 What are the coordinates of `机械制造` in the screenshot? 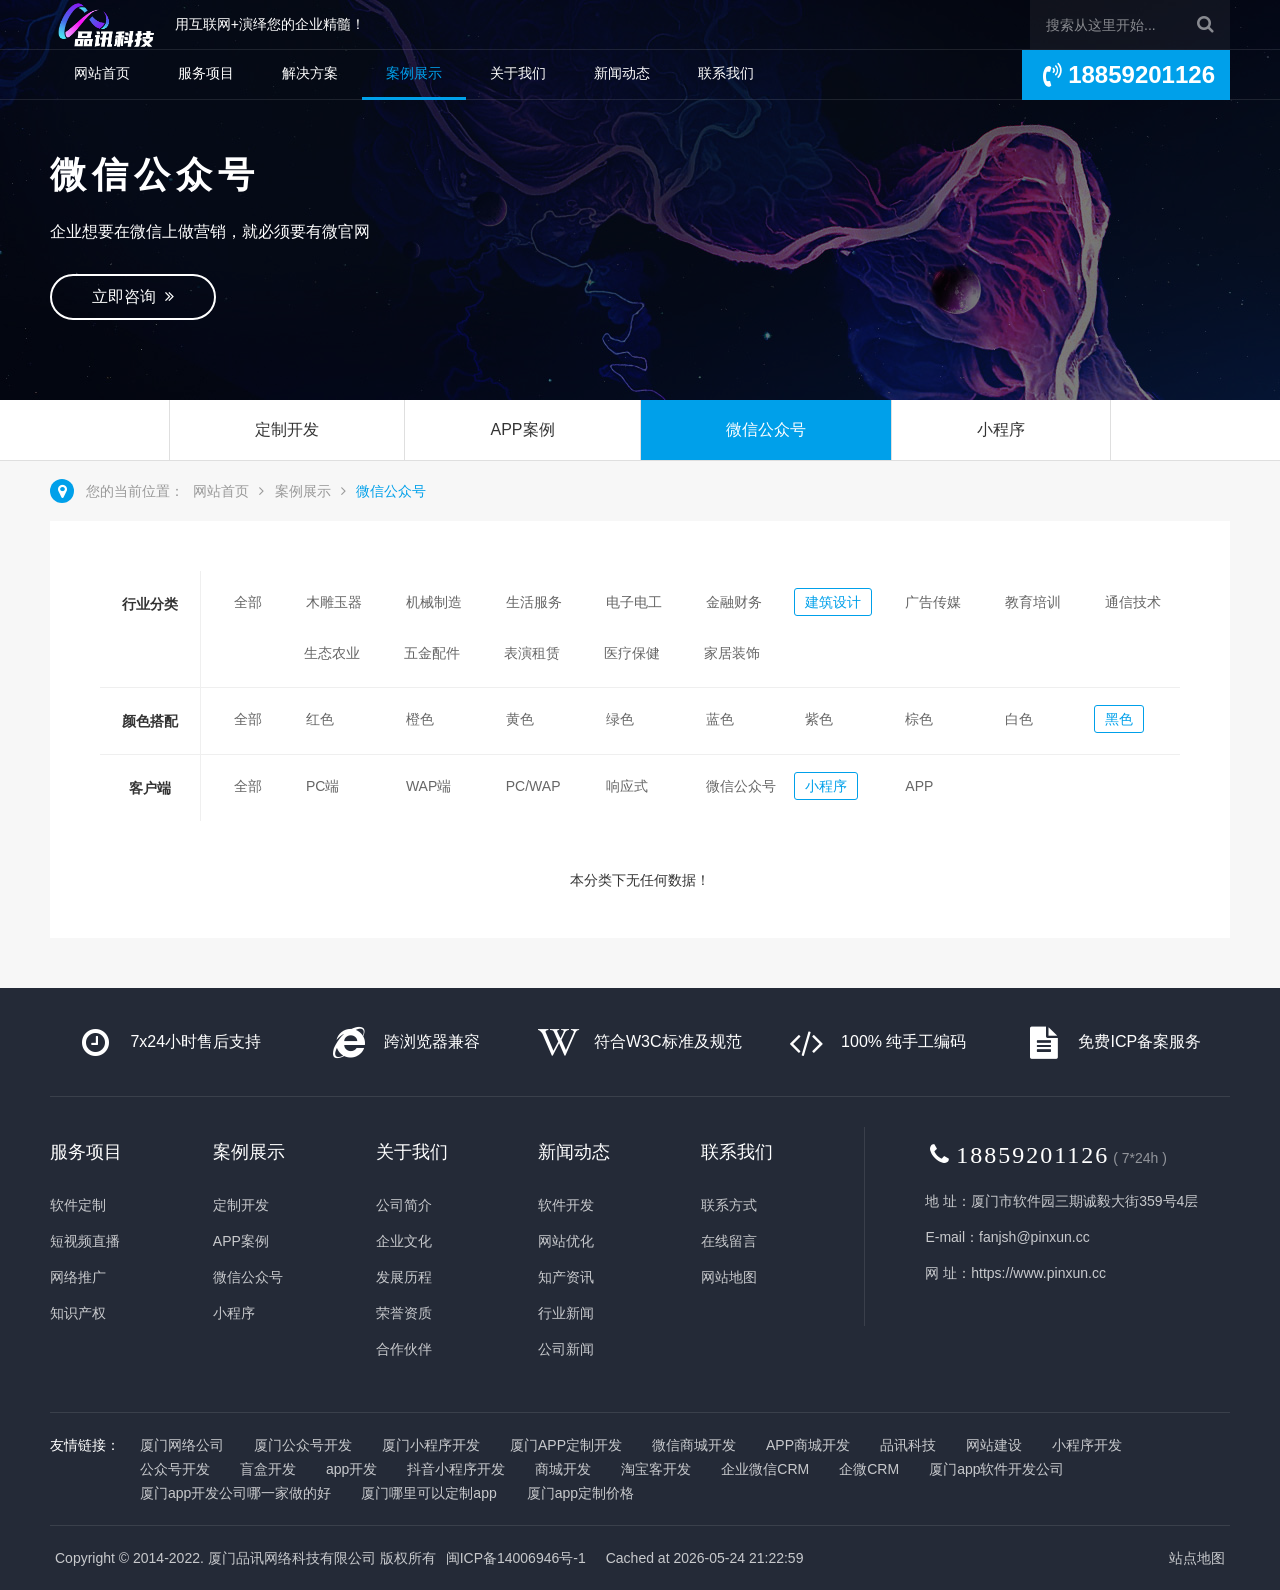 It's located at (434, 602).